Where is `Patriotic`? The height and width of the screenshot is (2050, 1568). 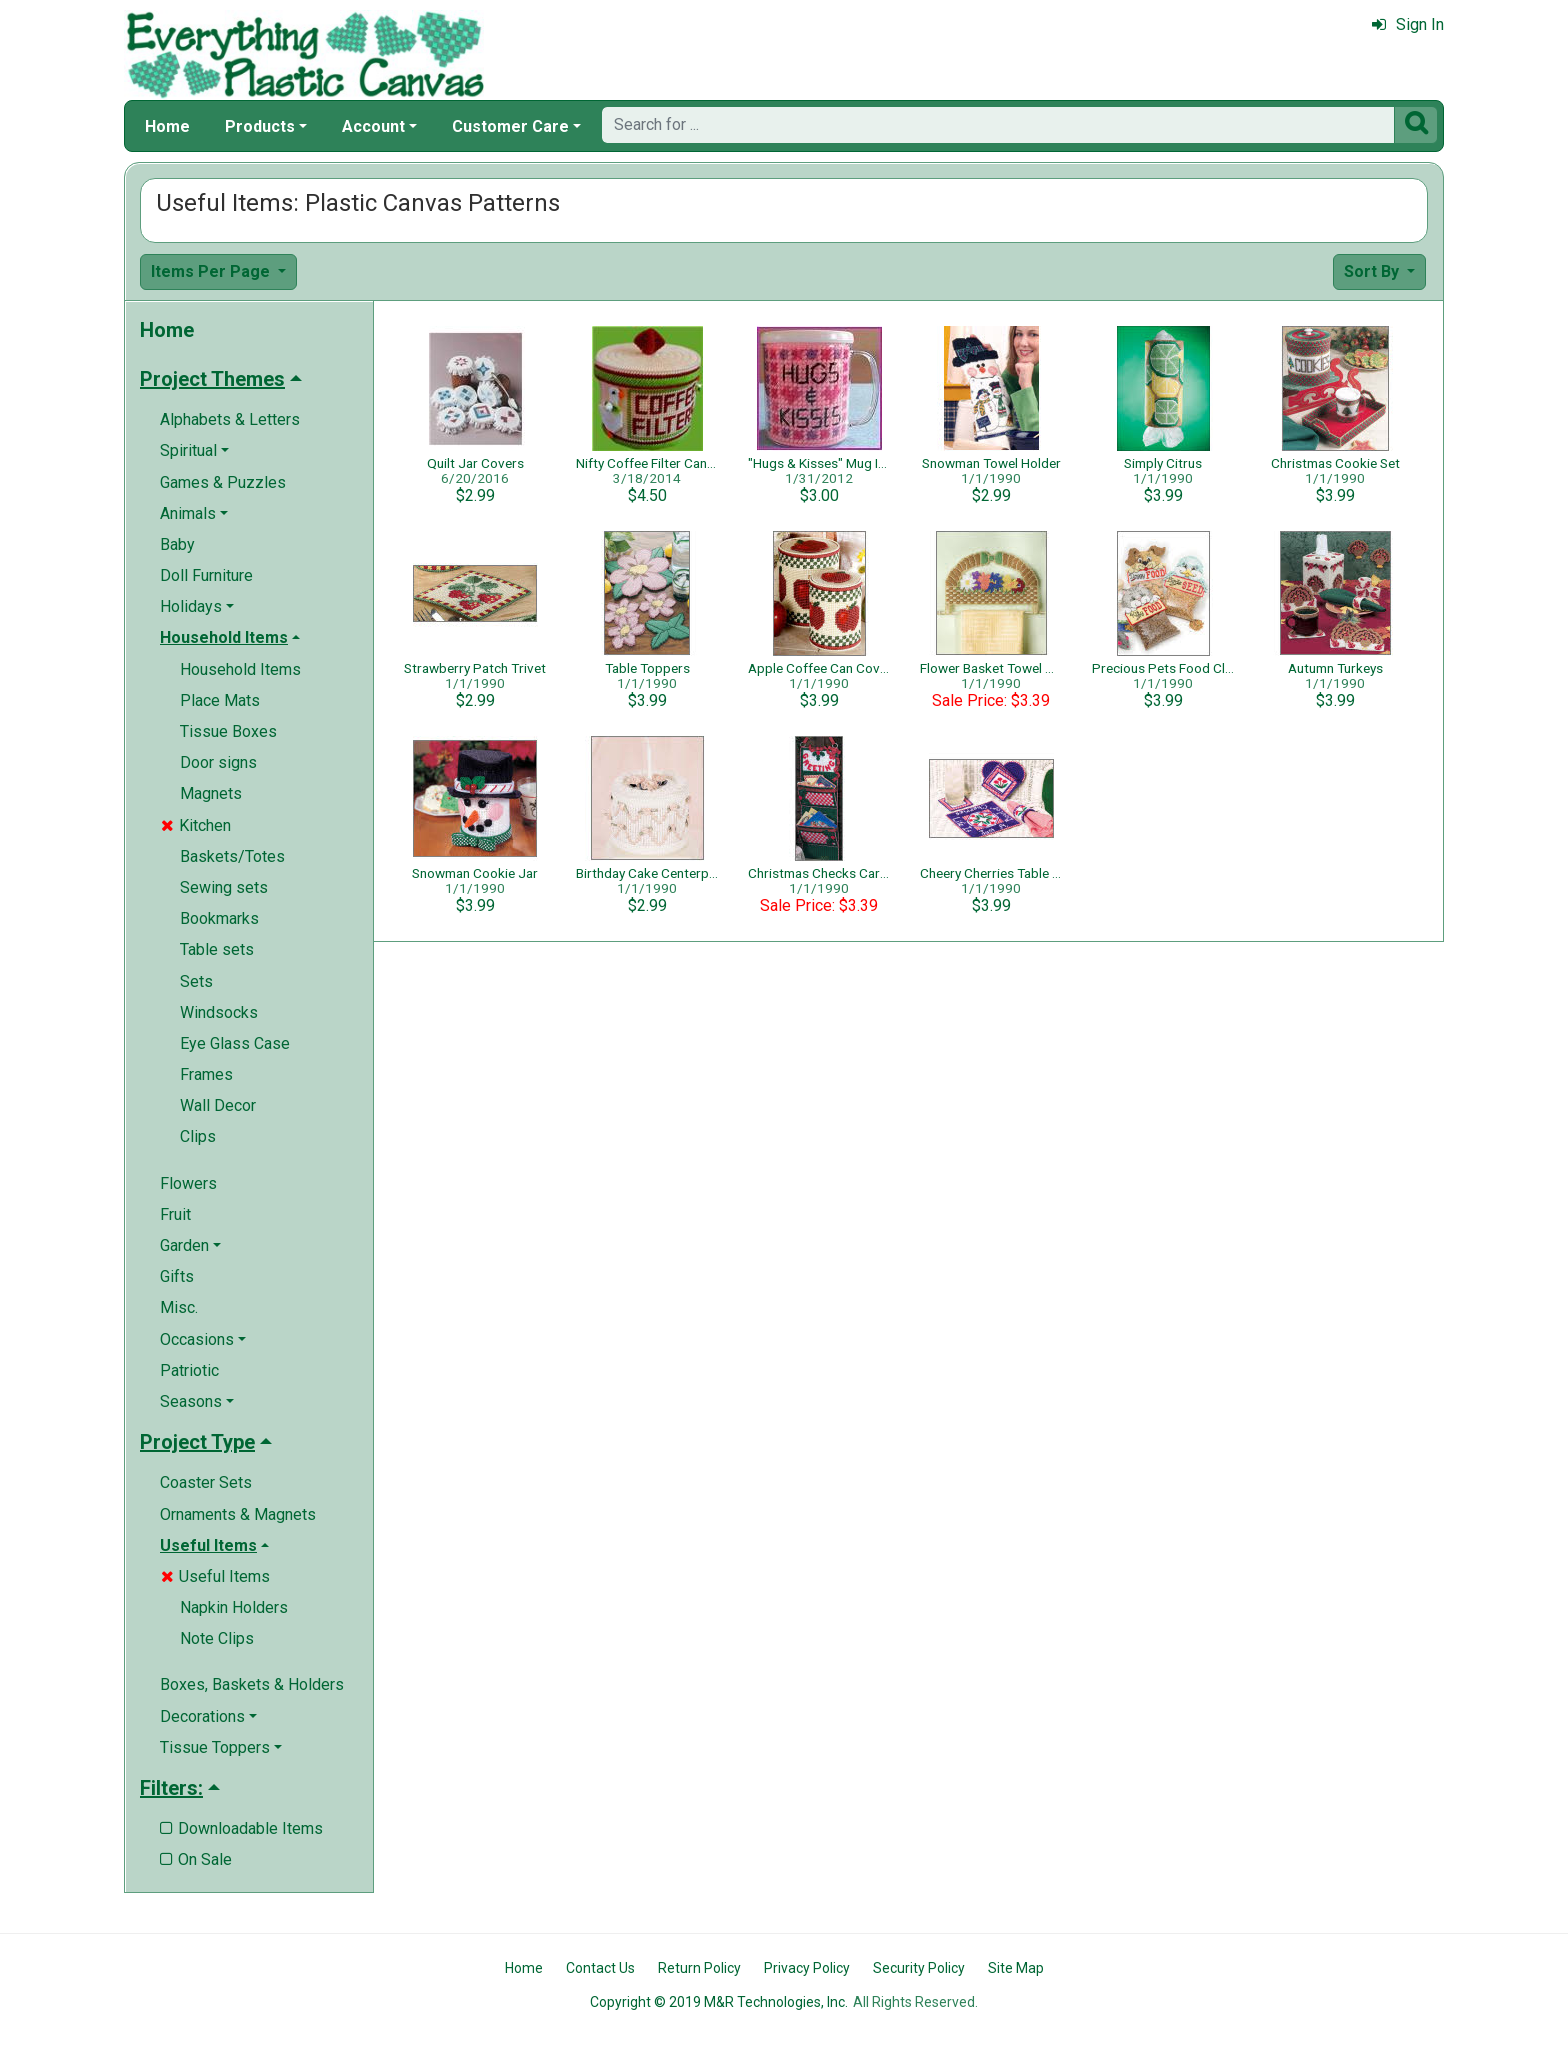 Patriotic is located at coordinates (189, 1370).